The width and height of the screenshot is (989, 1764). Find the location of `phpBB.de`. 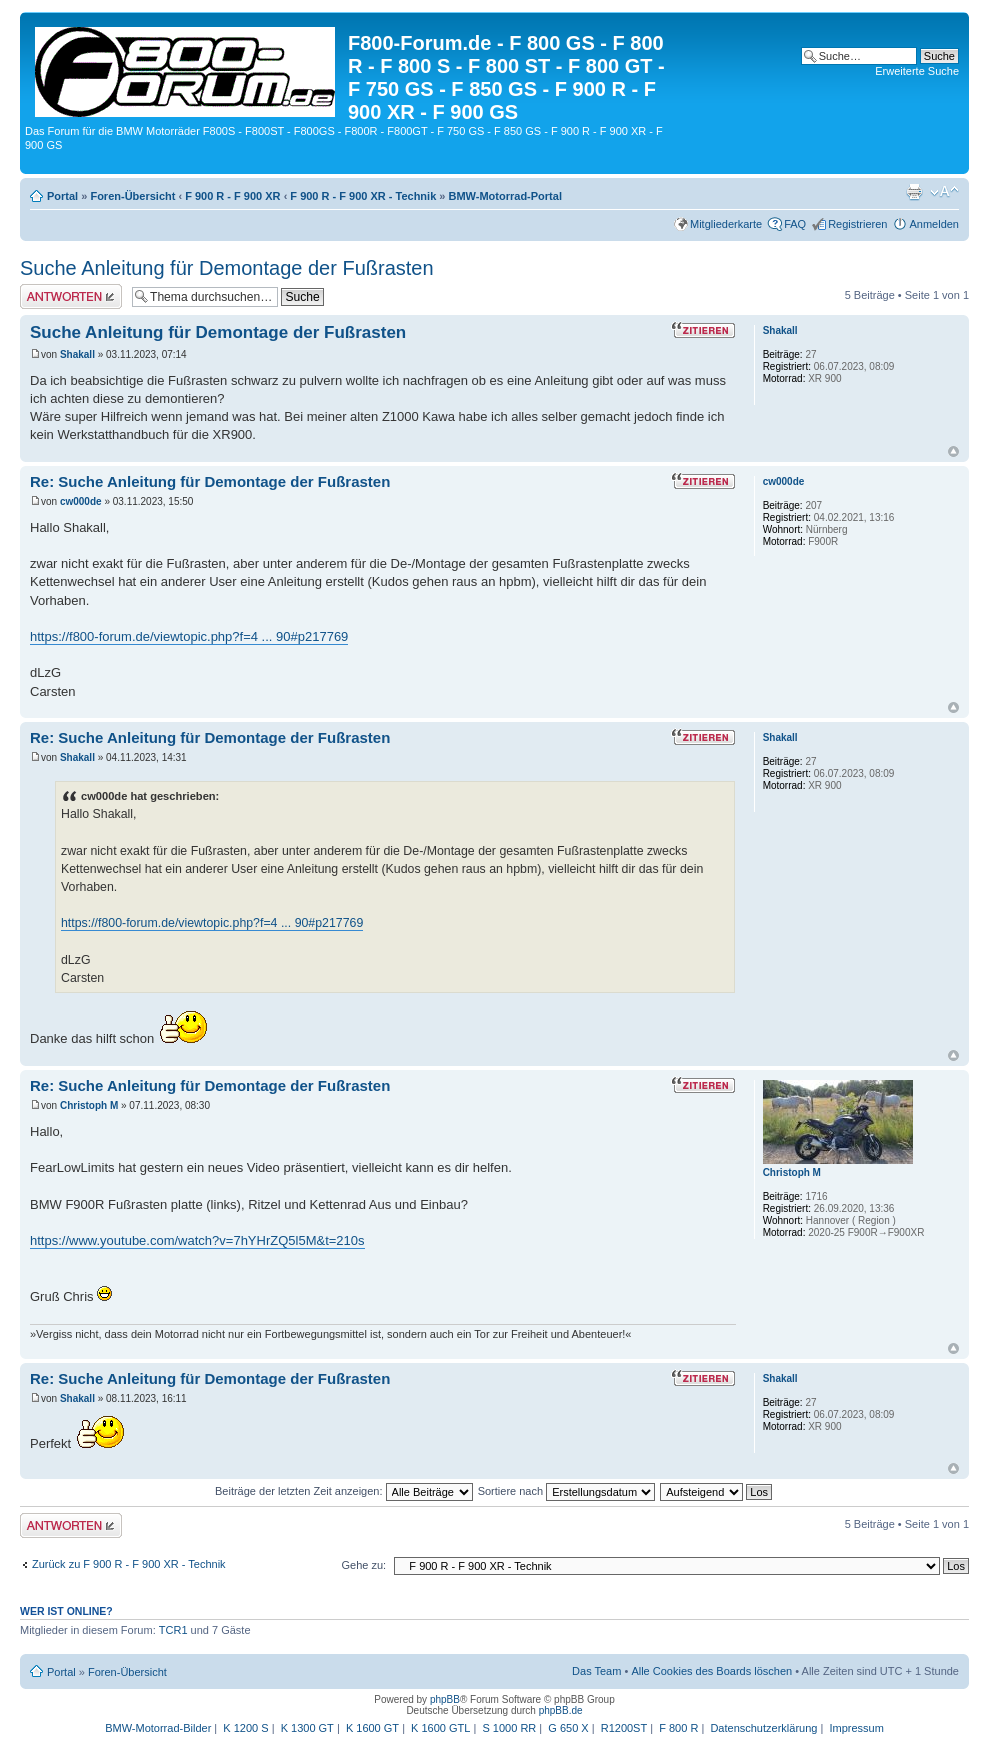

phpBB.de is located at coordinates (561, 1710).